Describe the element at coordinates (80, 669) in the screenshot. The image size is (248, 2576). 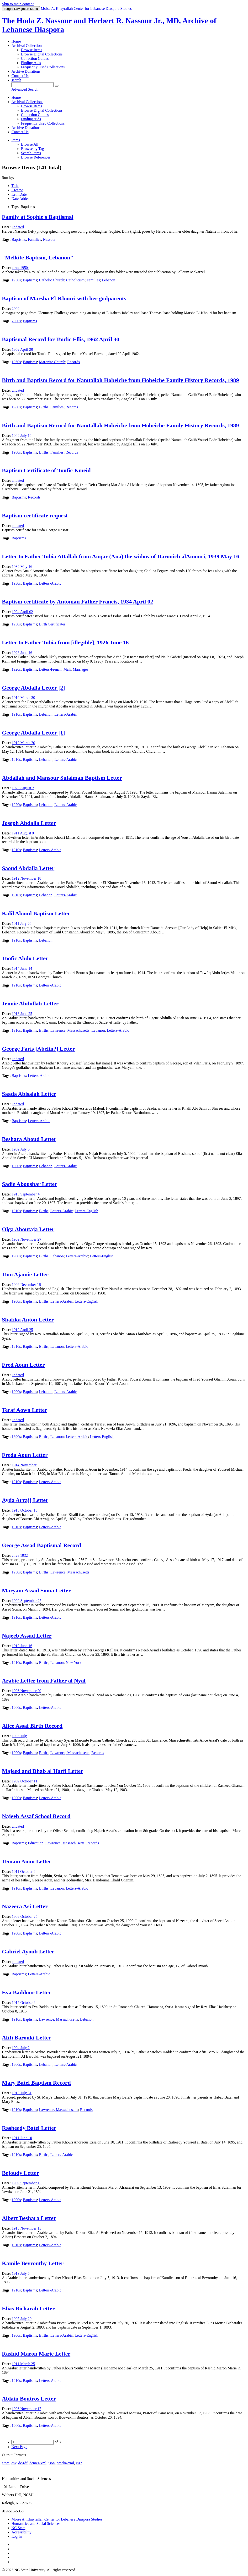
I see `Marriages` at that location.